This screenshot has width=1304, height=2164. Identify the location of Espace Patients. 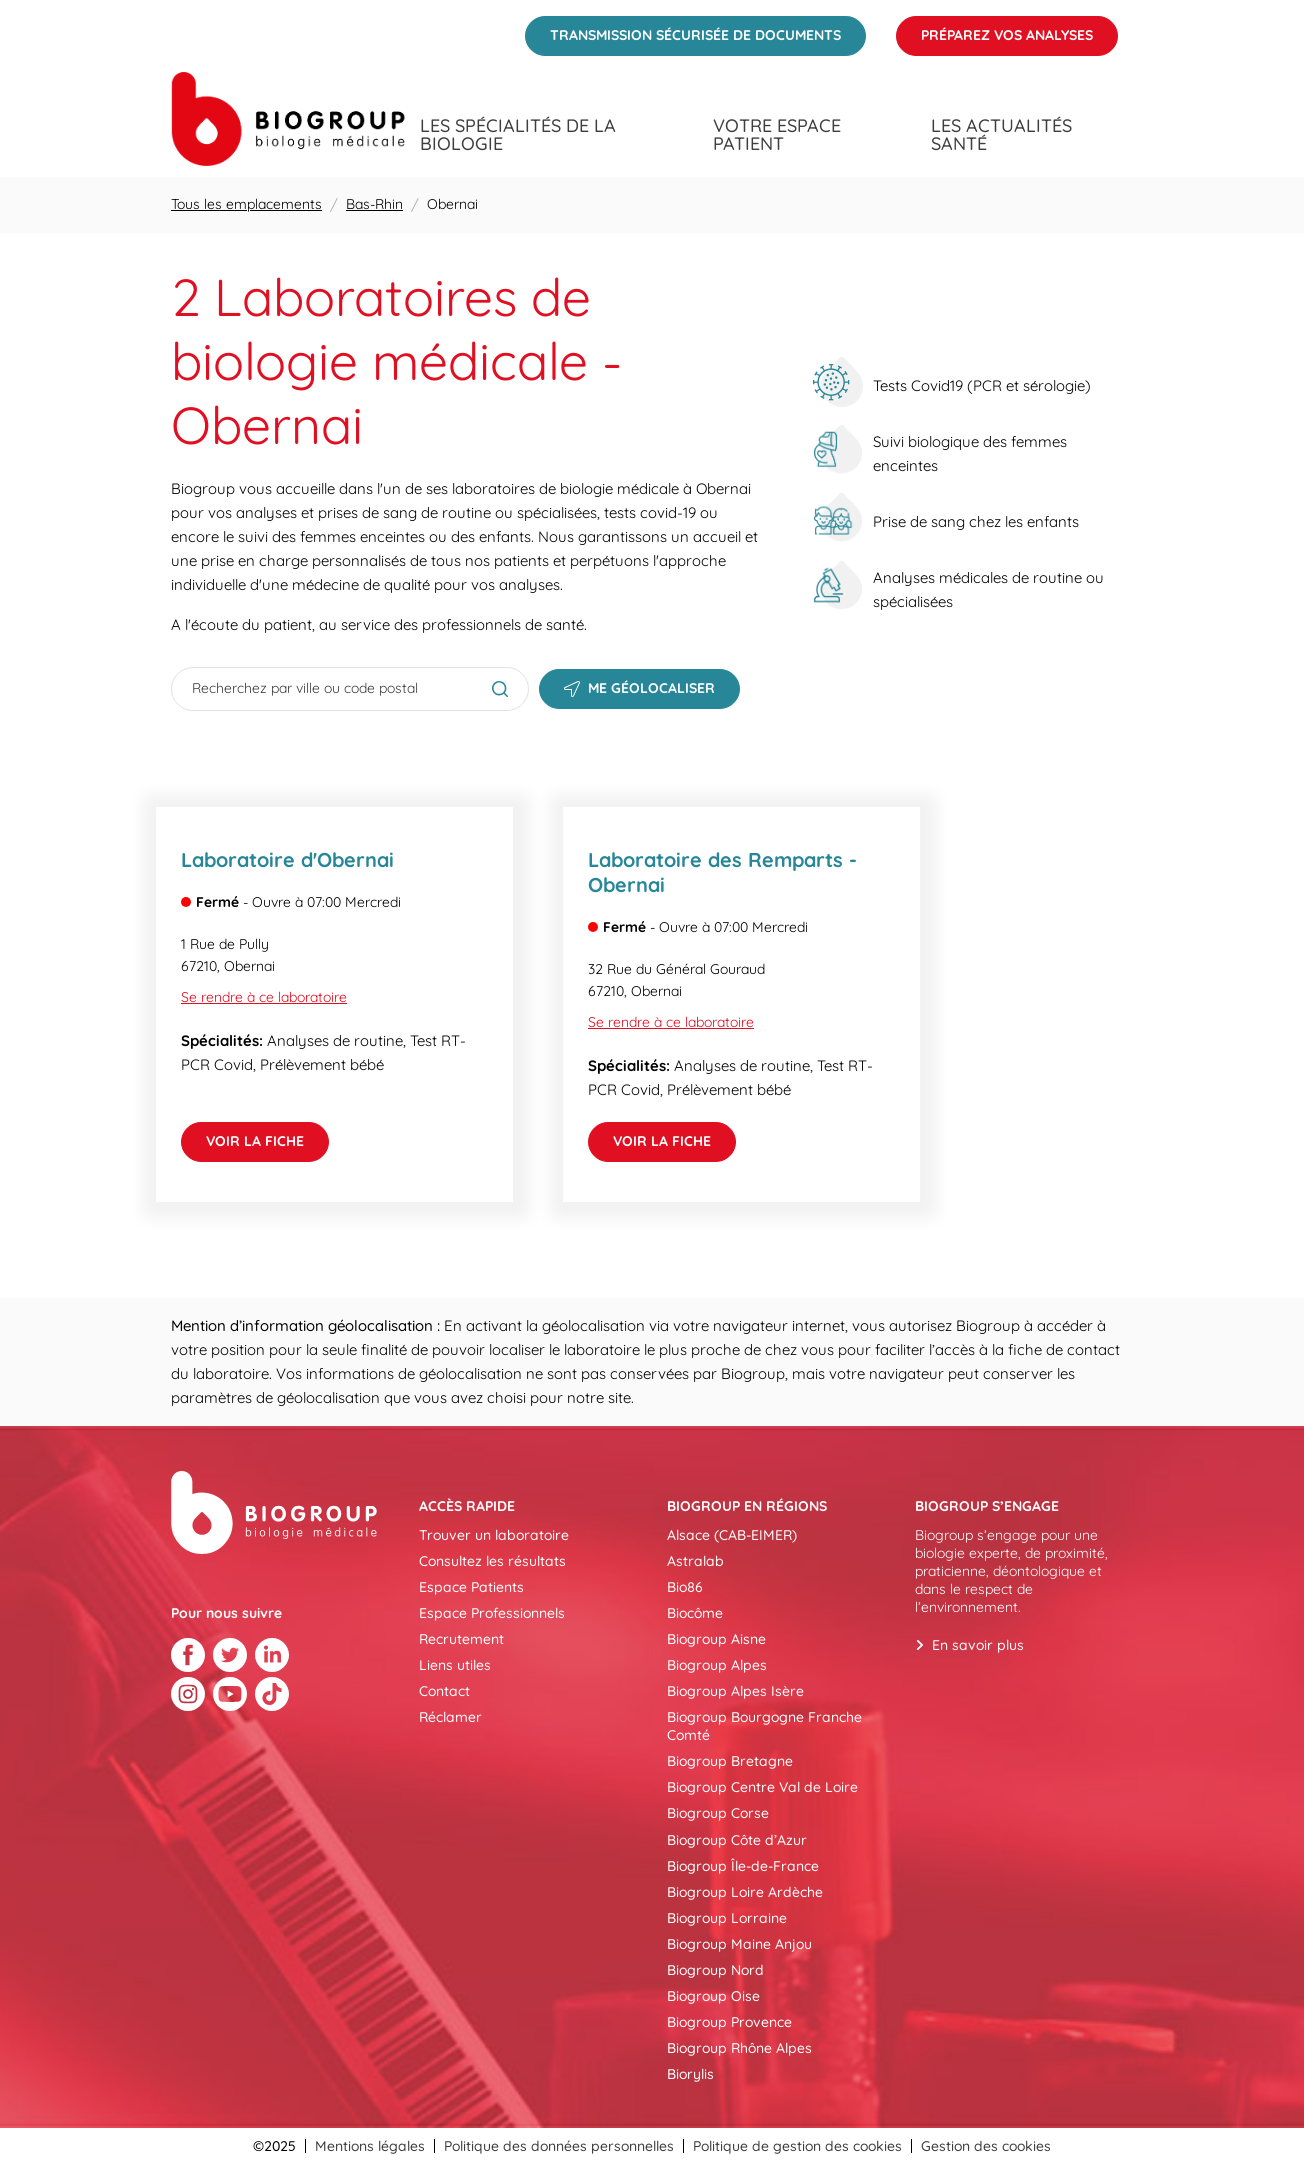
(471, 1587).